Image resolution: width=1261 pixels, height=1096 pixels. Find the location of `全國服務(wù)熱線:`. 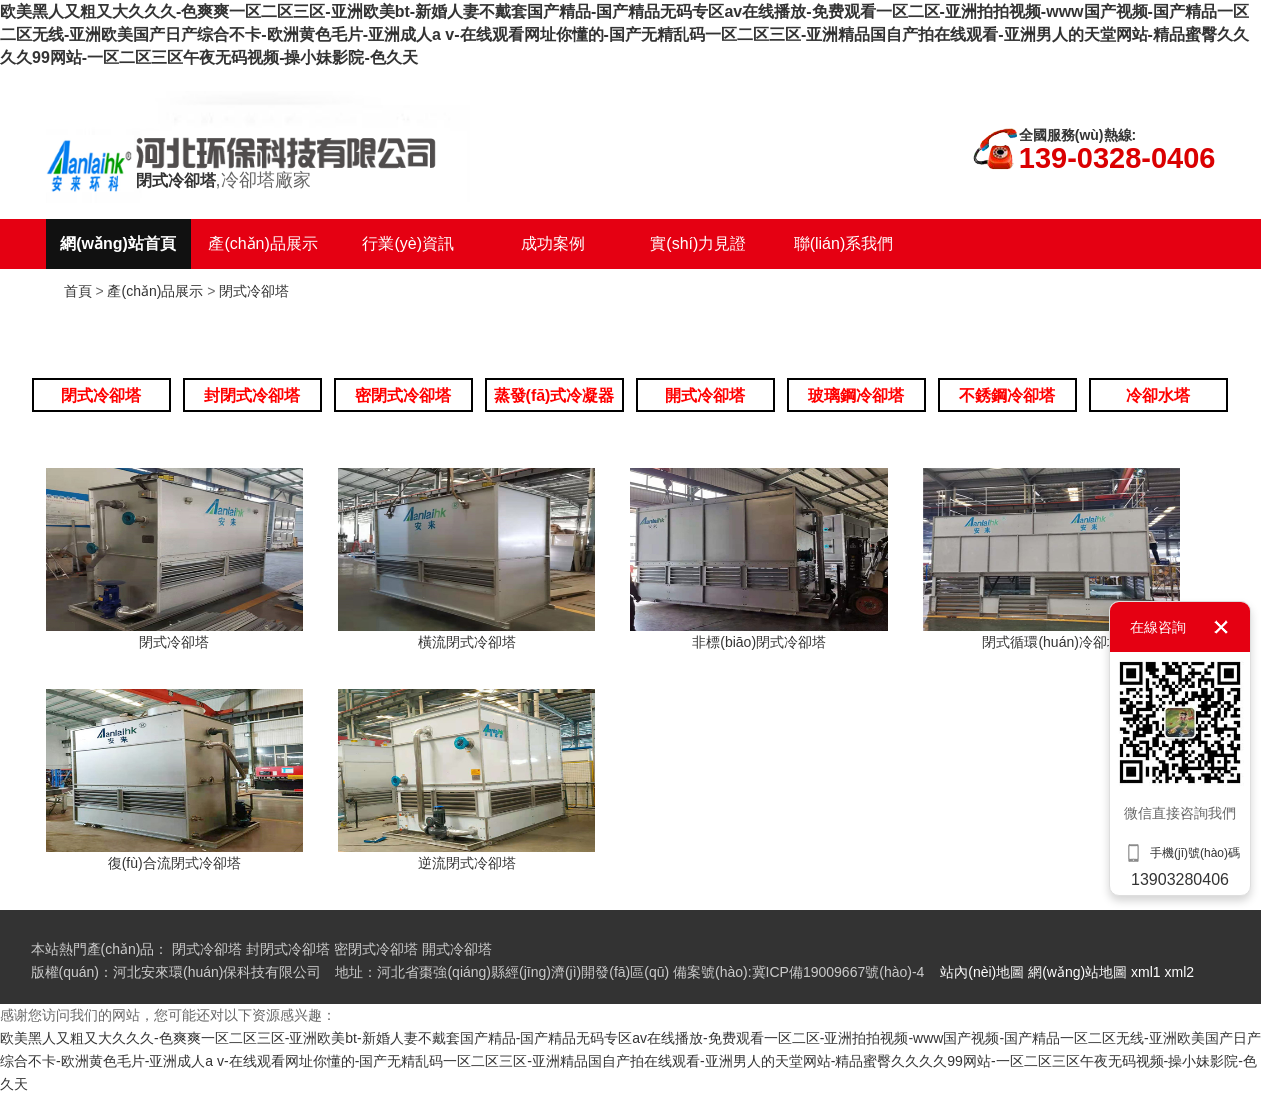

全國服務(wù)熱線: is located at coordinates (1077, 135).